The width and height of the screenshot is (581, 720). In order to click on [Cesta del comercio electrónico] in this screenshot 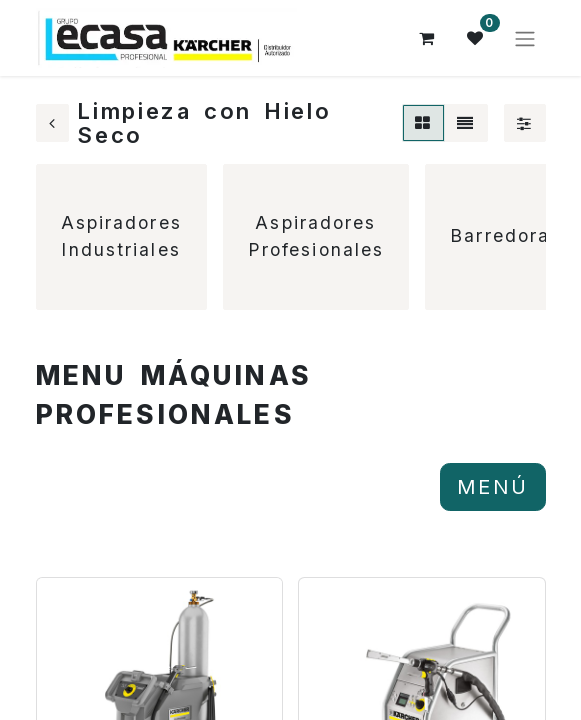, I will do `click(428, 38)`.